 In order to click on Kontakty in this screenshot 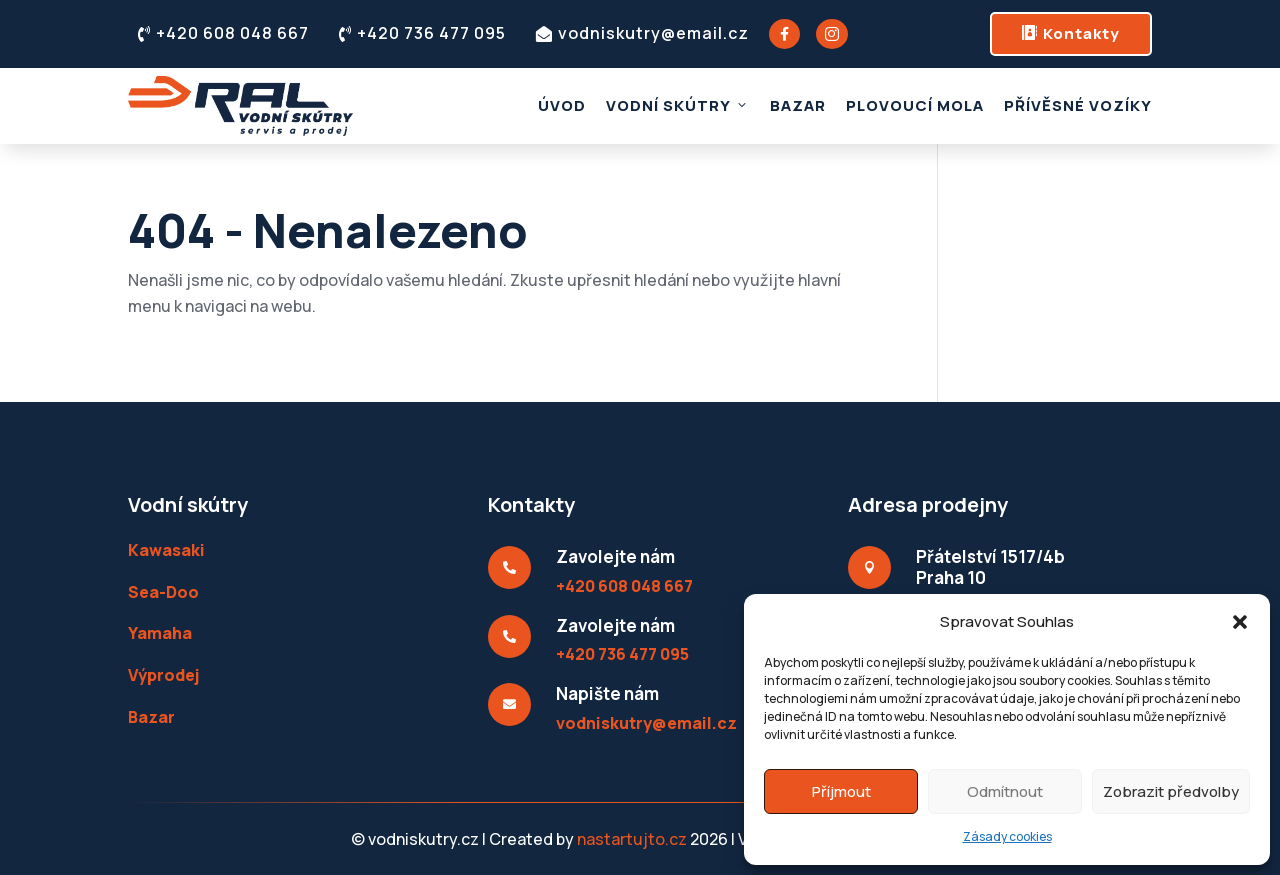, I will do `click(1071, 33)`.